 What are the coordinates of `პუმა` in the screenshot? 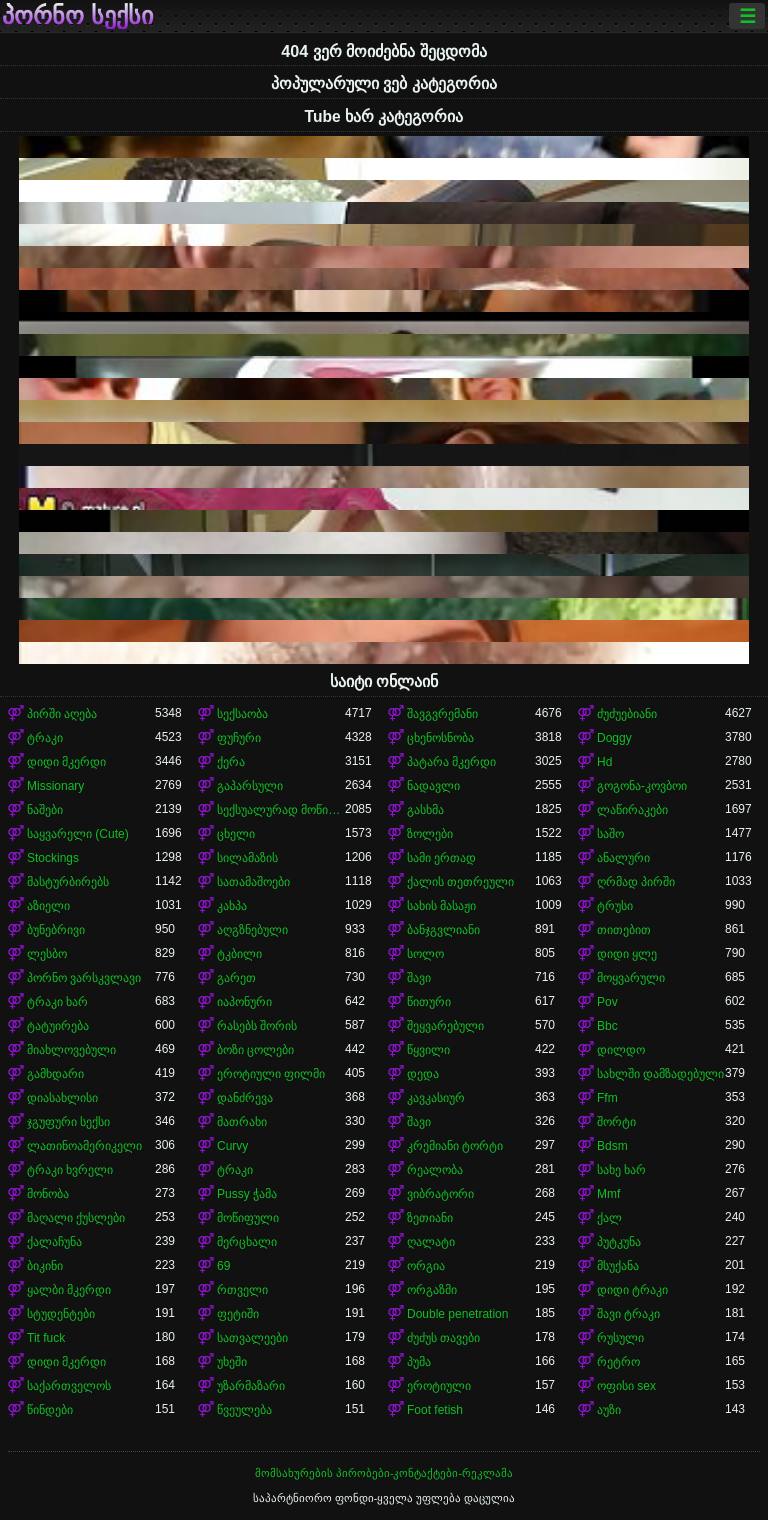 It's located at (419, 1362).